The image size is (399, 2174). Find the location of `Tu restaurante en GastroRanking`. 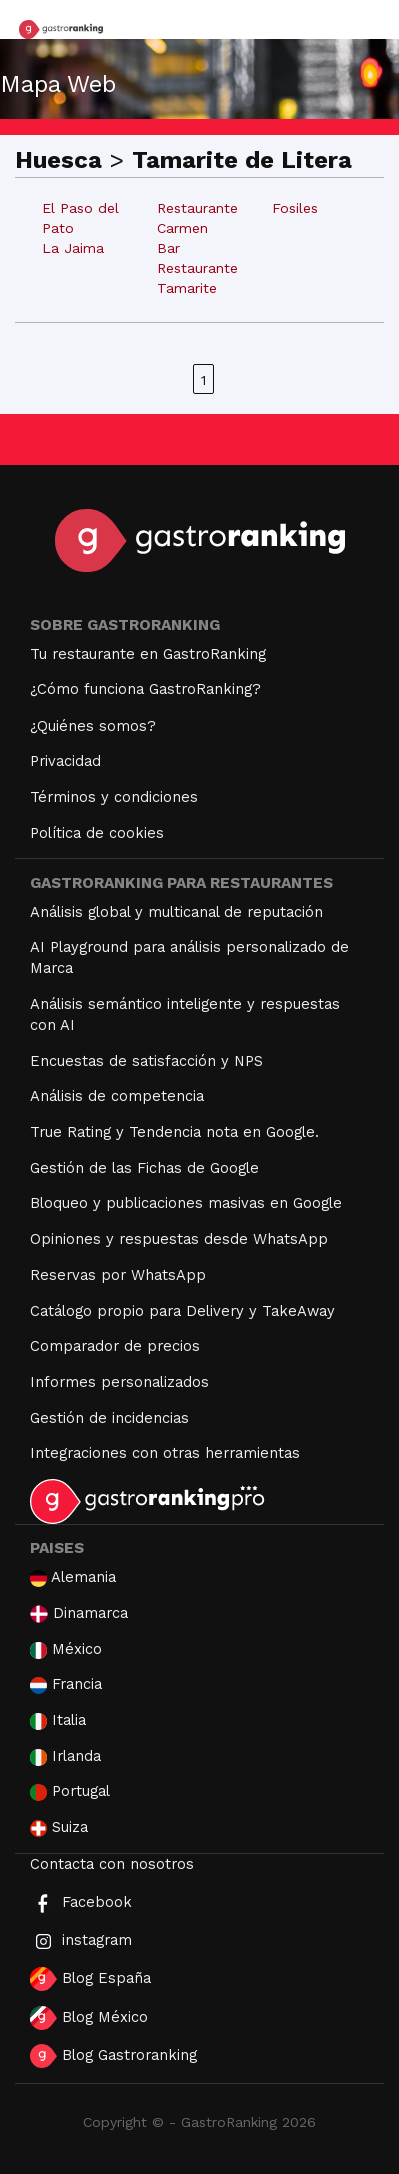

Tu restaurante en GastroRanking is located at coordinates (148, 654).